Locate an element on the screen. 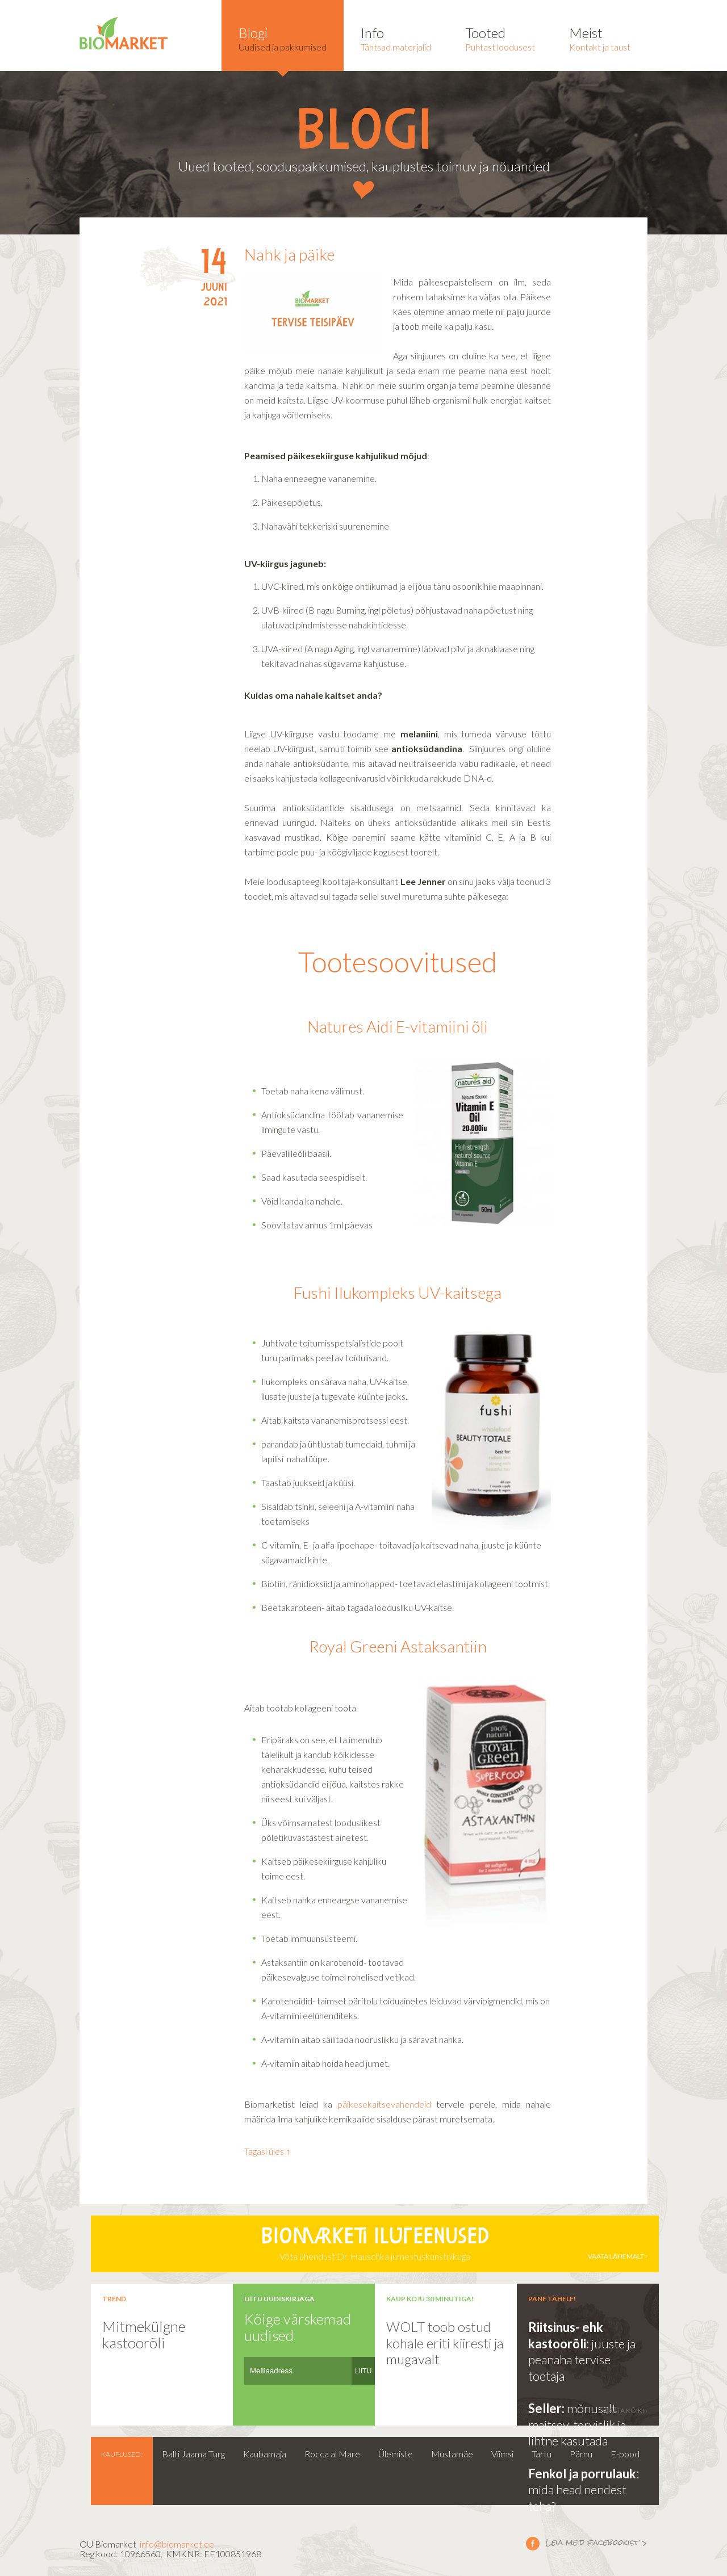 This screenshot has width=727, height=2576. Balti Jaama Turg is located at coordinates (193, 2453).